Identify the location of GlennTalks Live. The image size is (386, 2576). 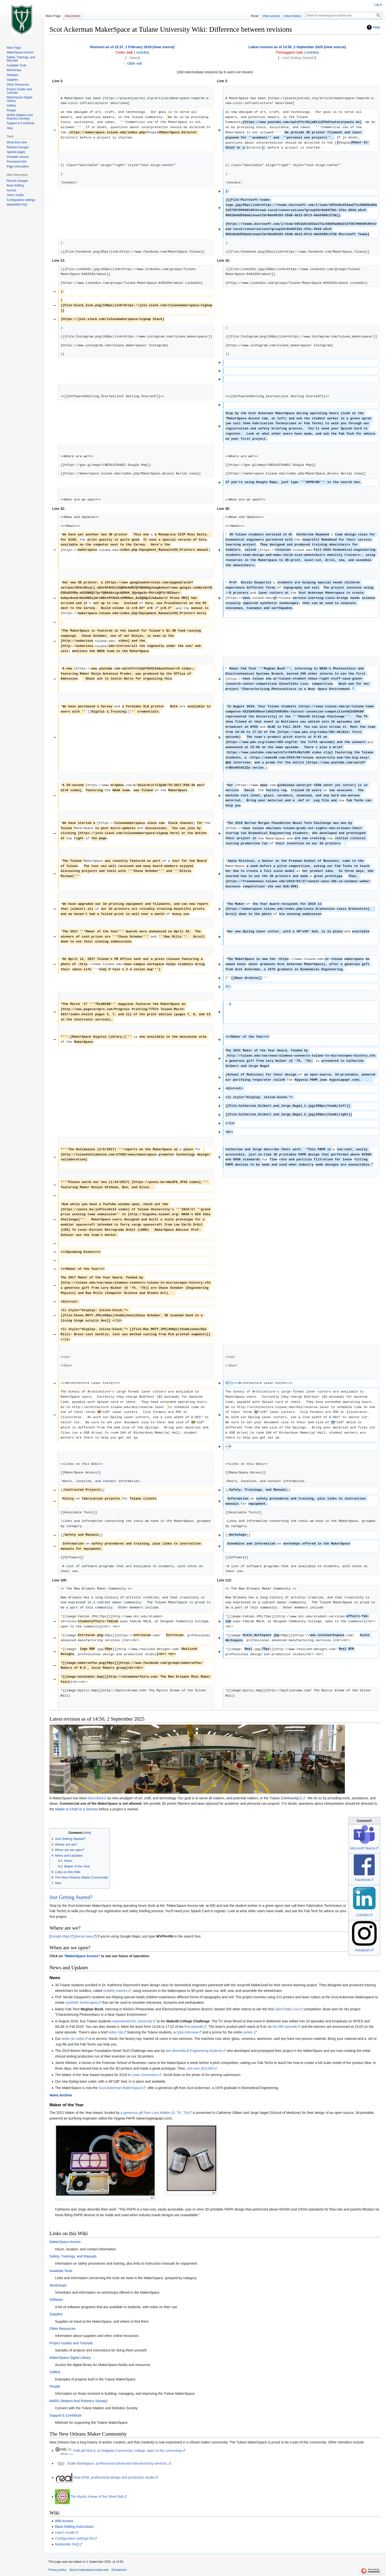
(287, 2009).